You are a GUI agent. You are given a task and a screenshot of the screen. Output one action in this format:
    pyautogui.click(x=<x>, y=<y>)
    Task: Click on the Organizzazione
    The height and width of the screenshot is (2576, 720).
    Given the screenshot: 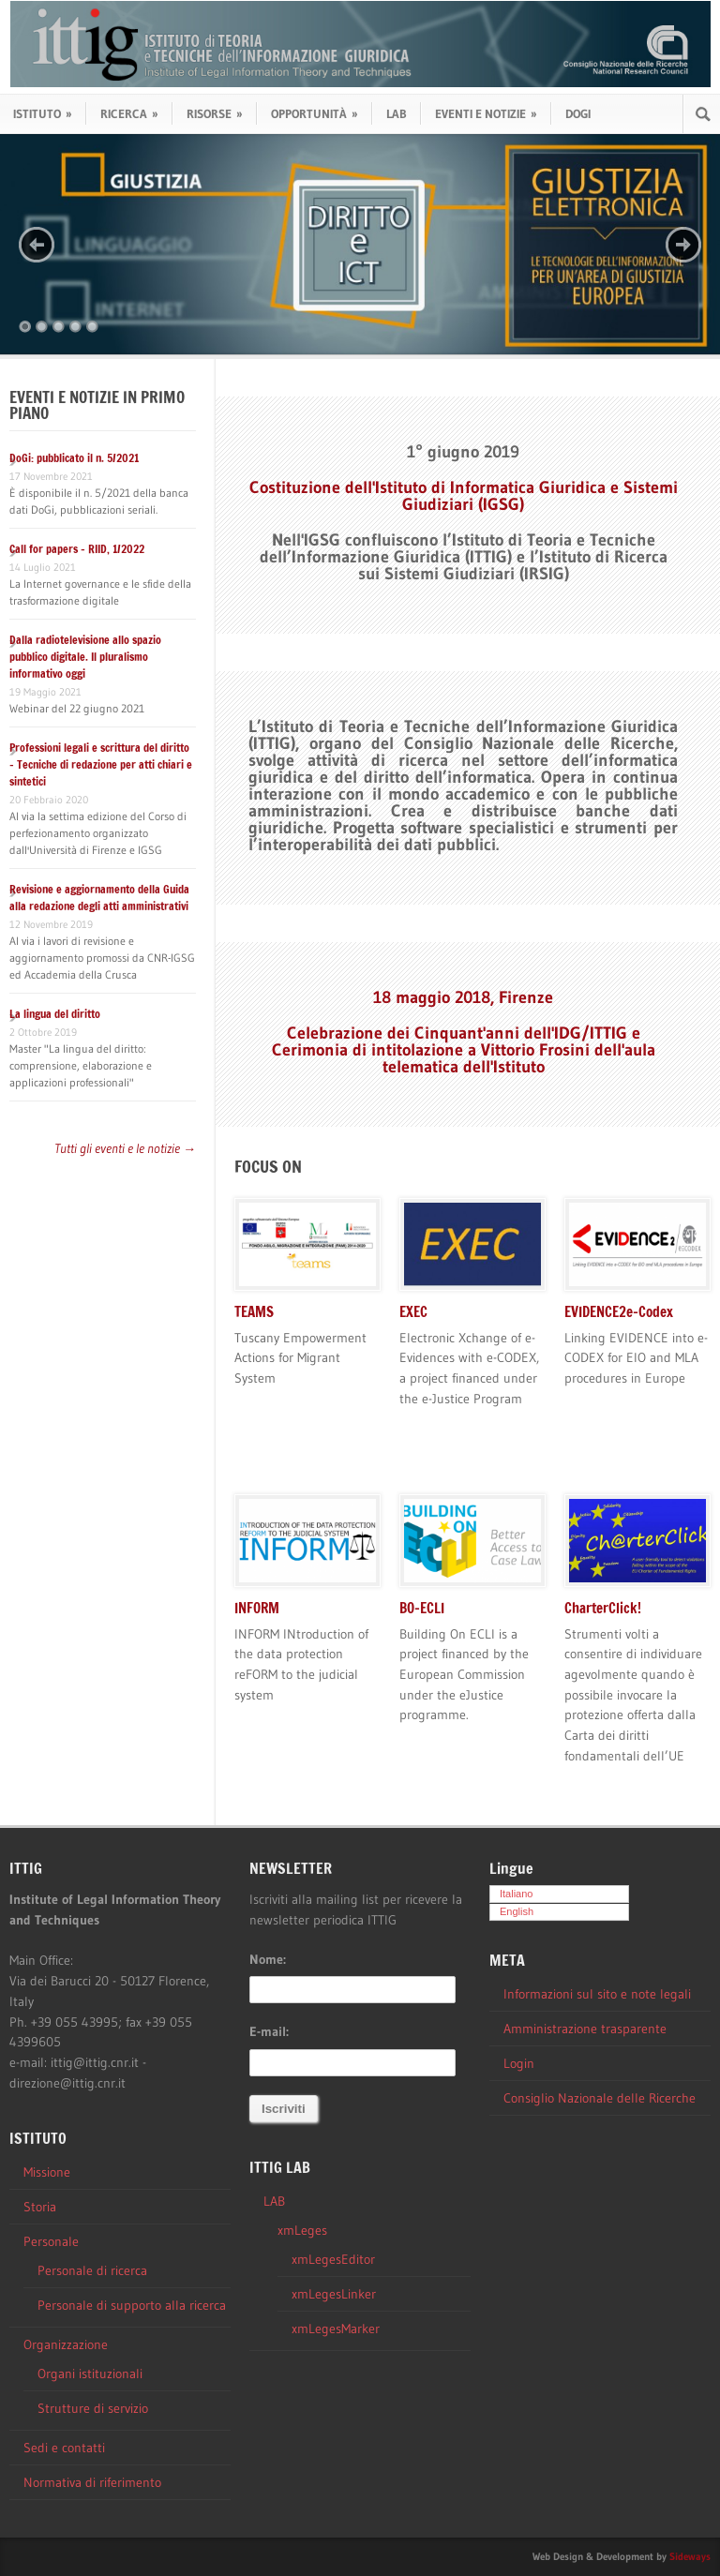 What is the action you would take?
    pyautogui.click(x=65, y=2344)
    